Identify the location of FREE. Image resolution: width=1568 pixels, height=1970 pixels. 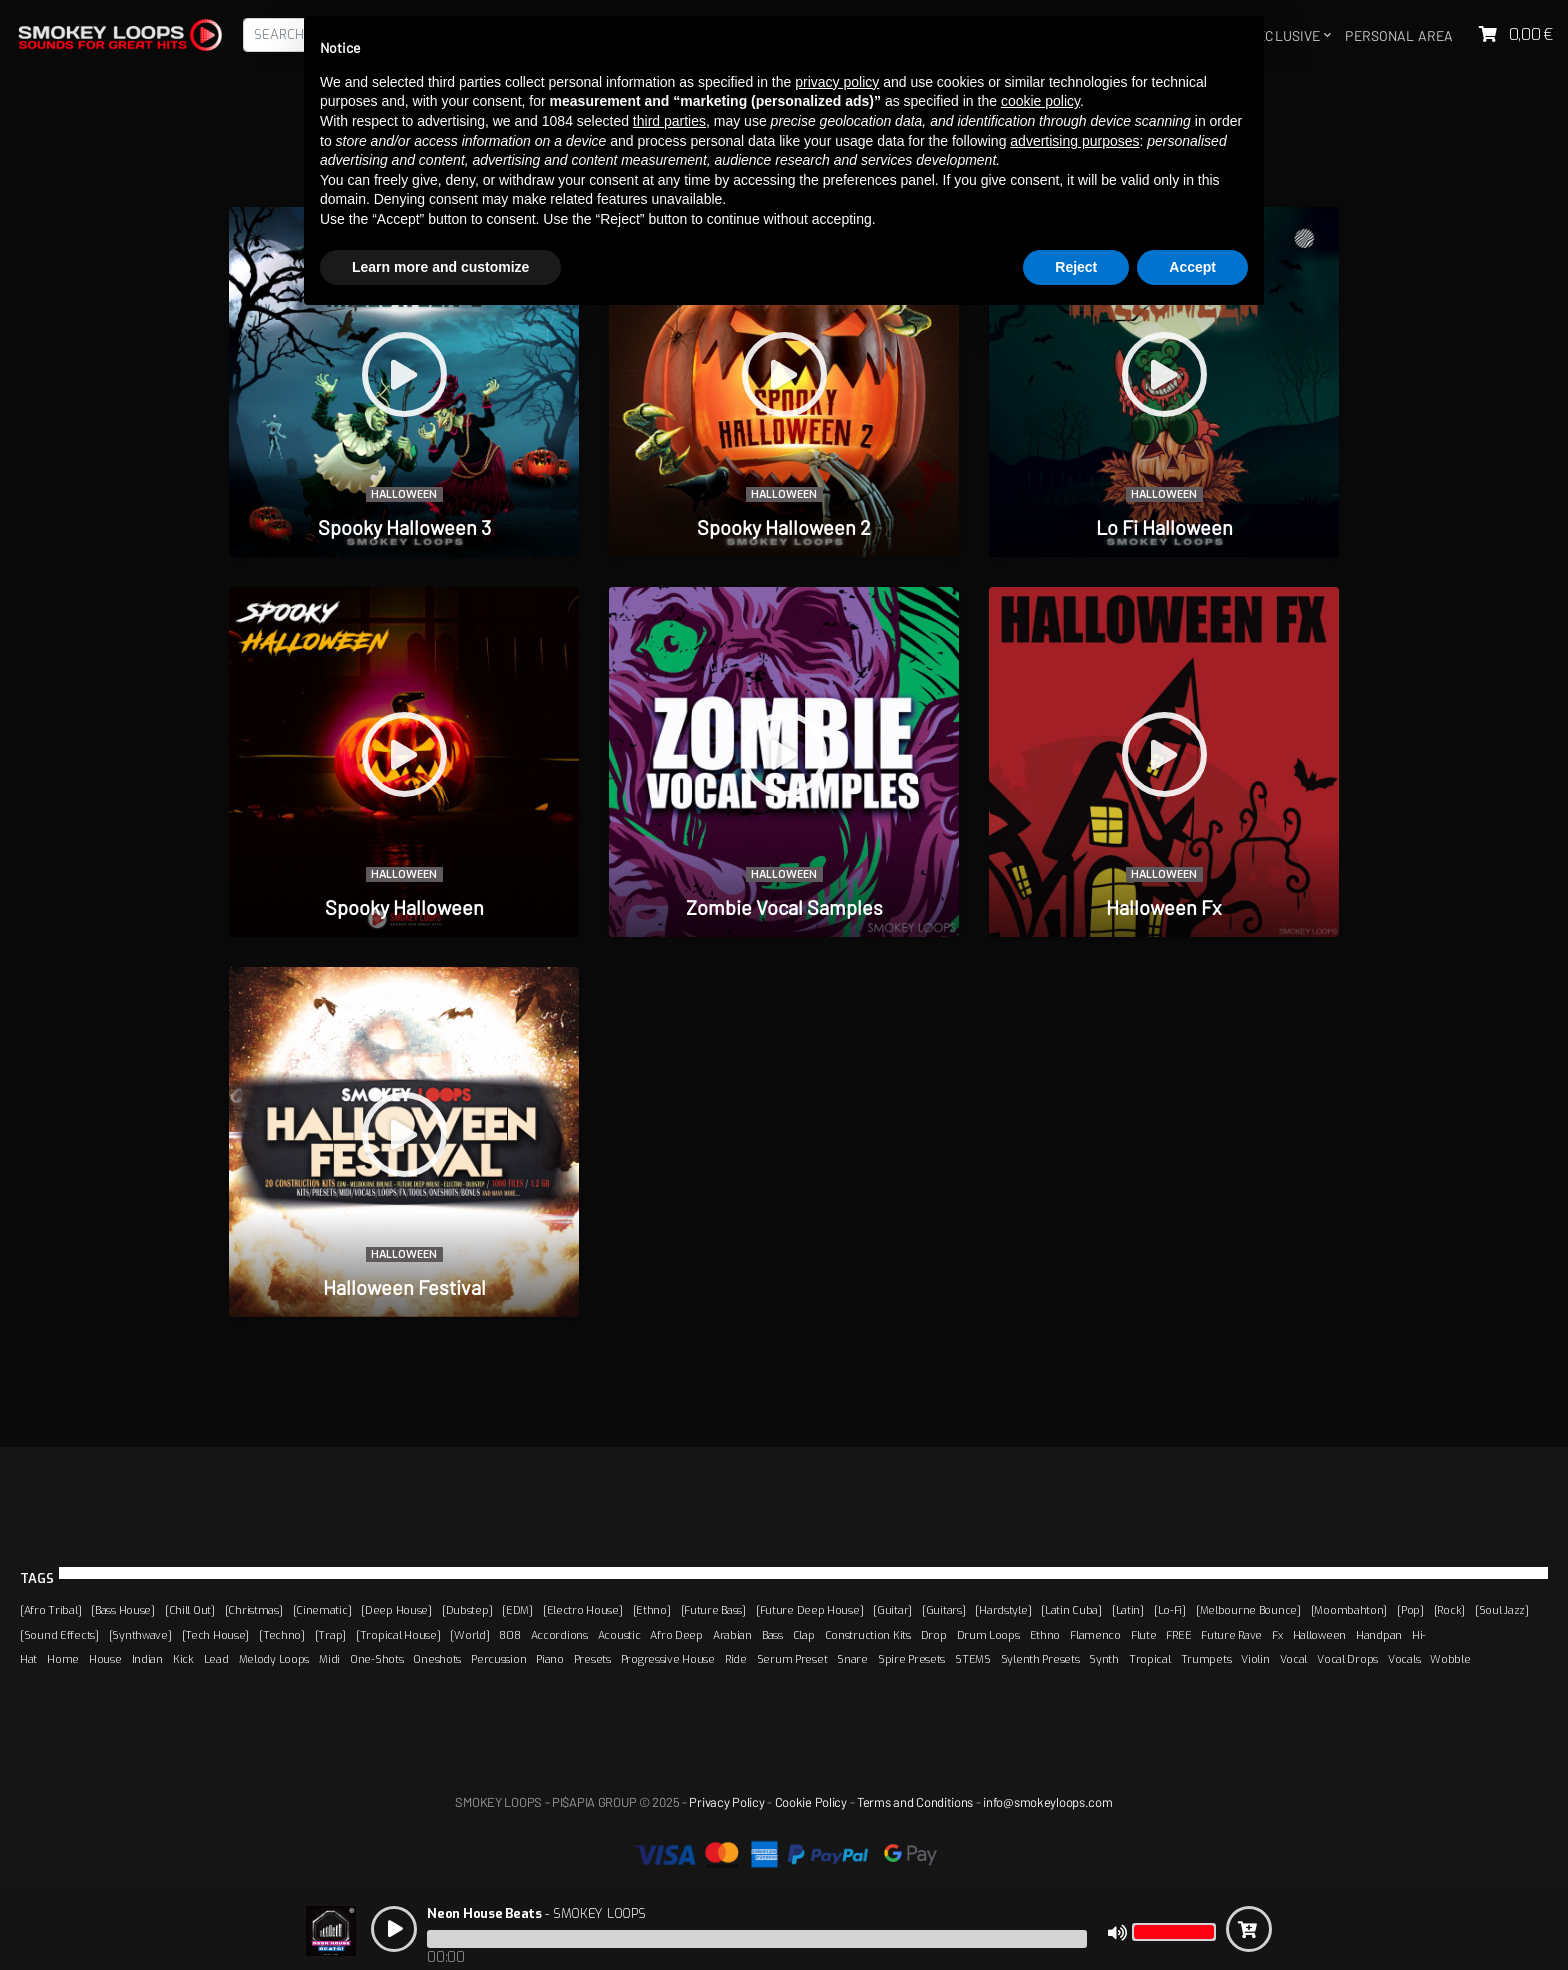
(1178, 1635).